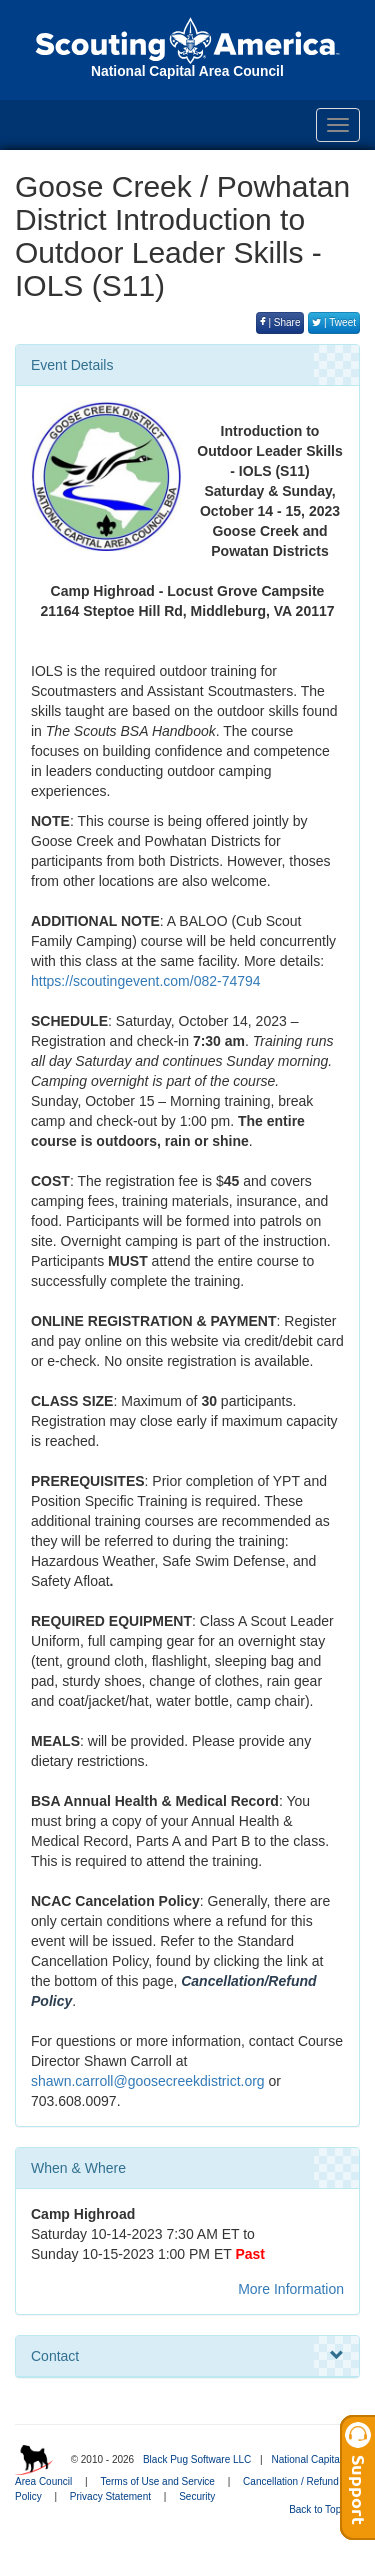  What do you see at coordinates (187, 2356) in the screenshot?
I see `Contact` at bounding box center [187, 2356].